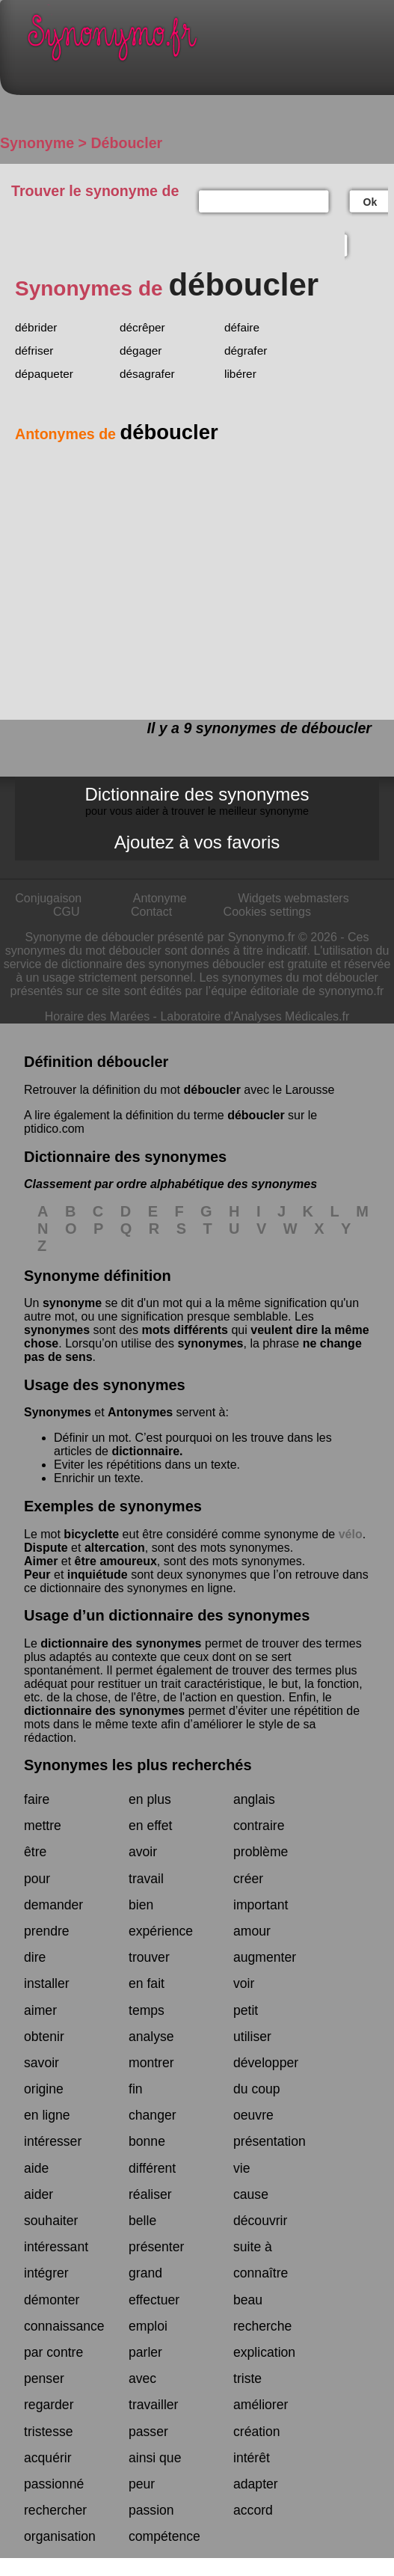  Describe the element at coordinates (260, 2404) in the screenshot. I see `améliorer` at that location.